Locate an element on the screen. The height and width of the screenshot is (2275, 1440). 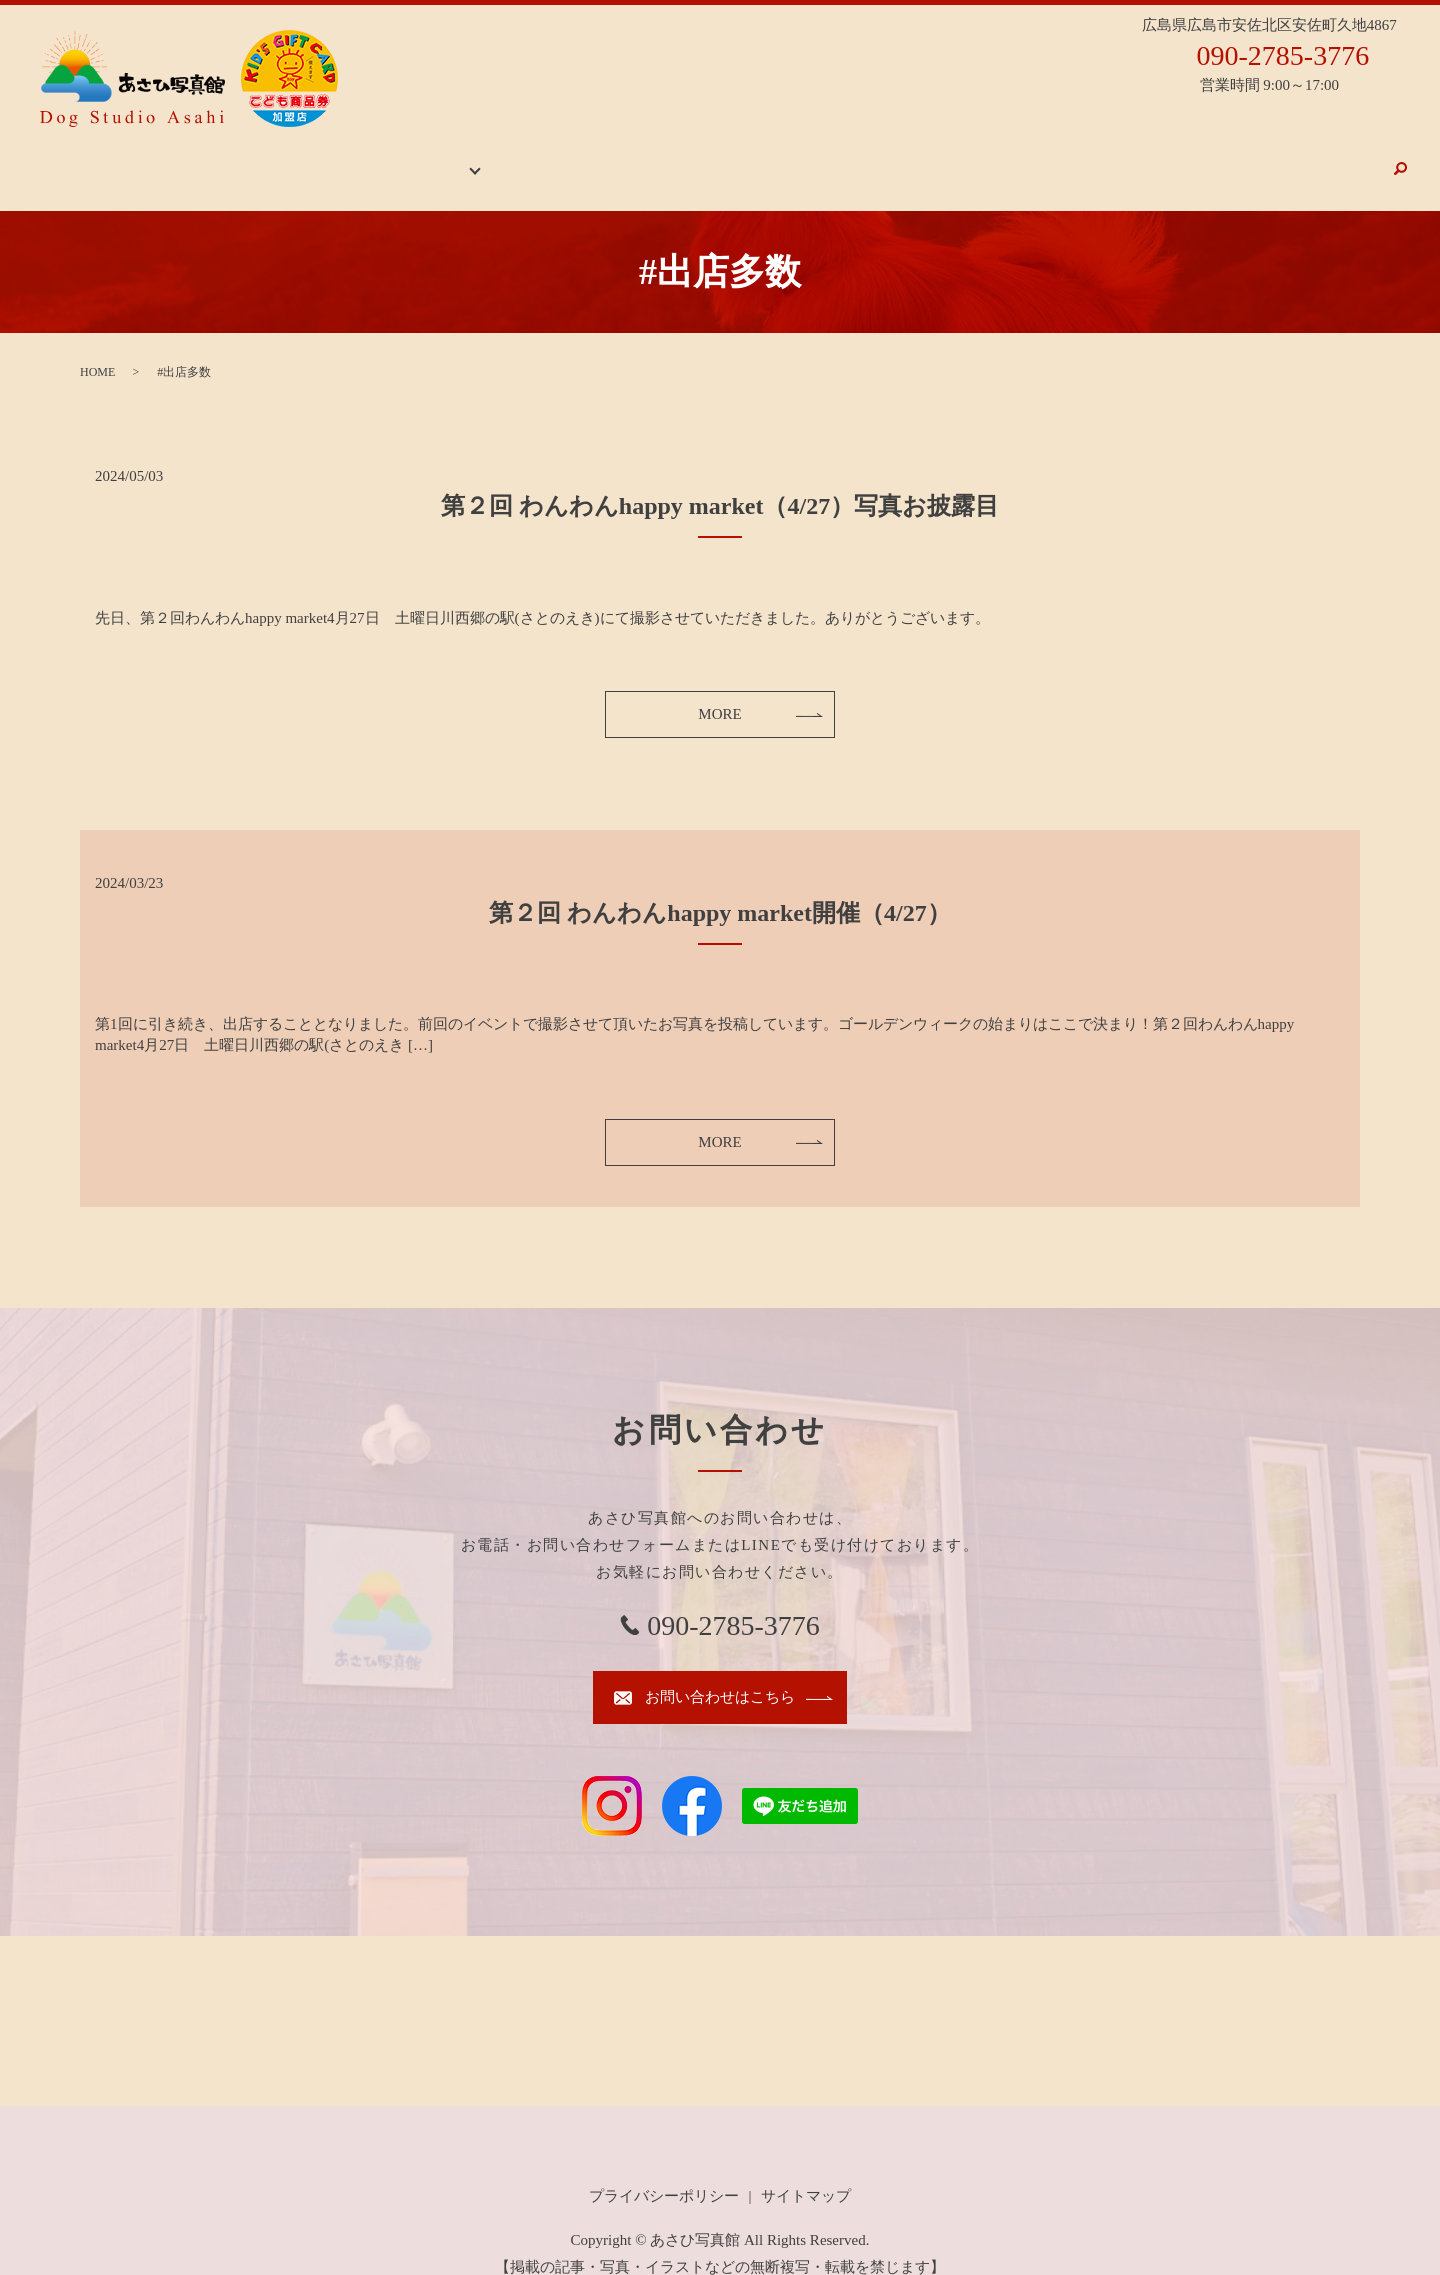
お問い合わせはこちら is located at coordinates (720, 1677).